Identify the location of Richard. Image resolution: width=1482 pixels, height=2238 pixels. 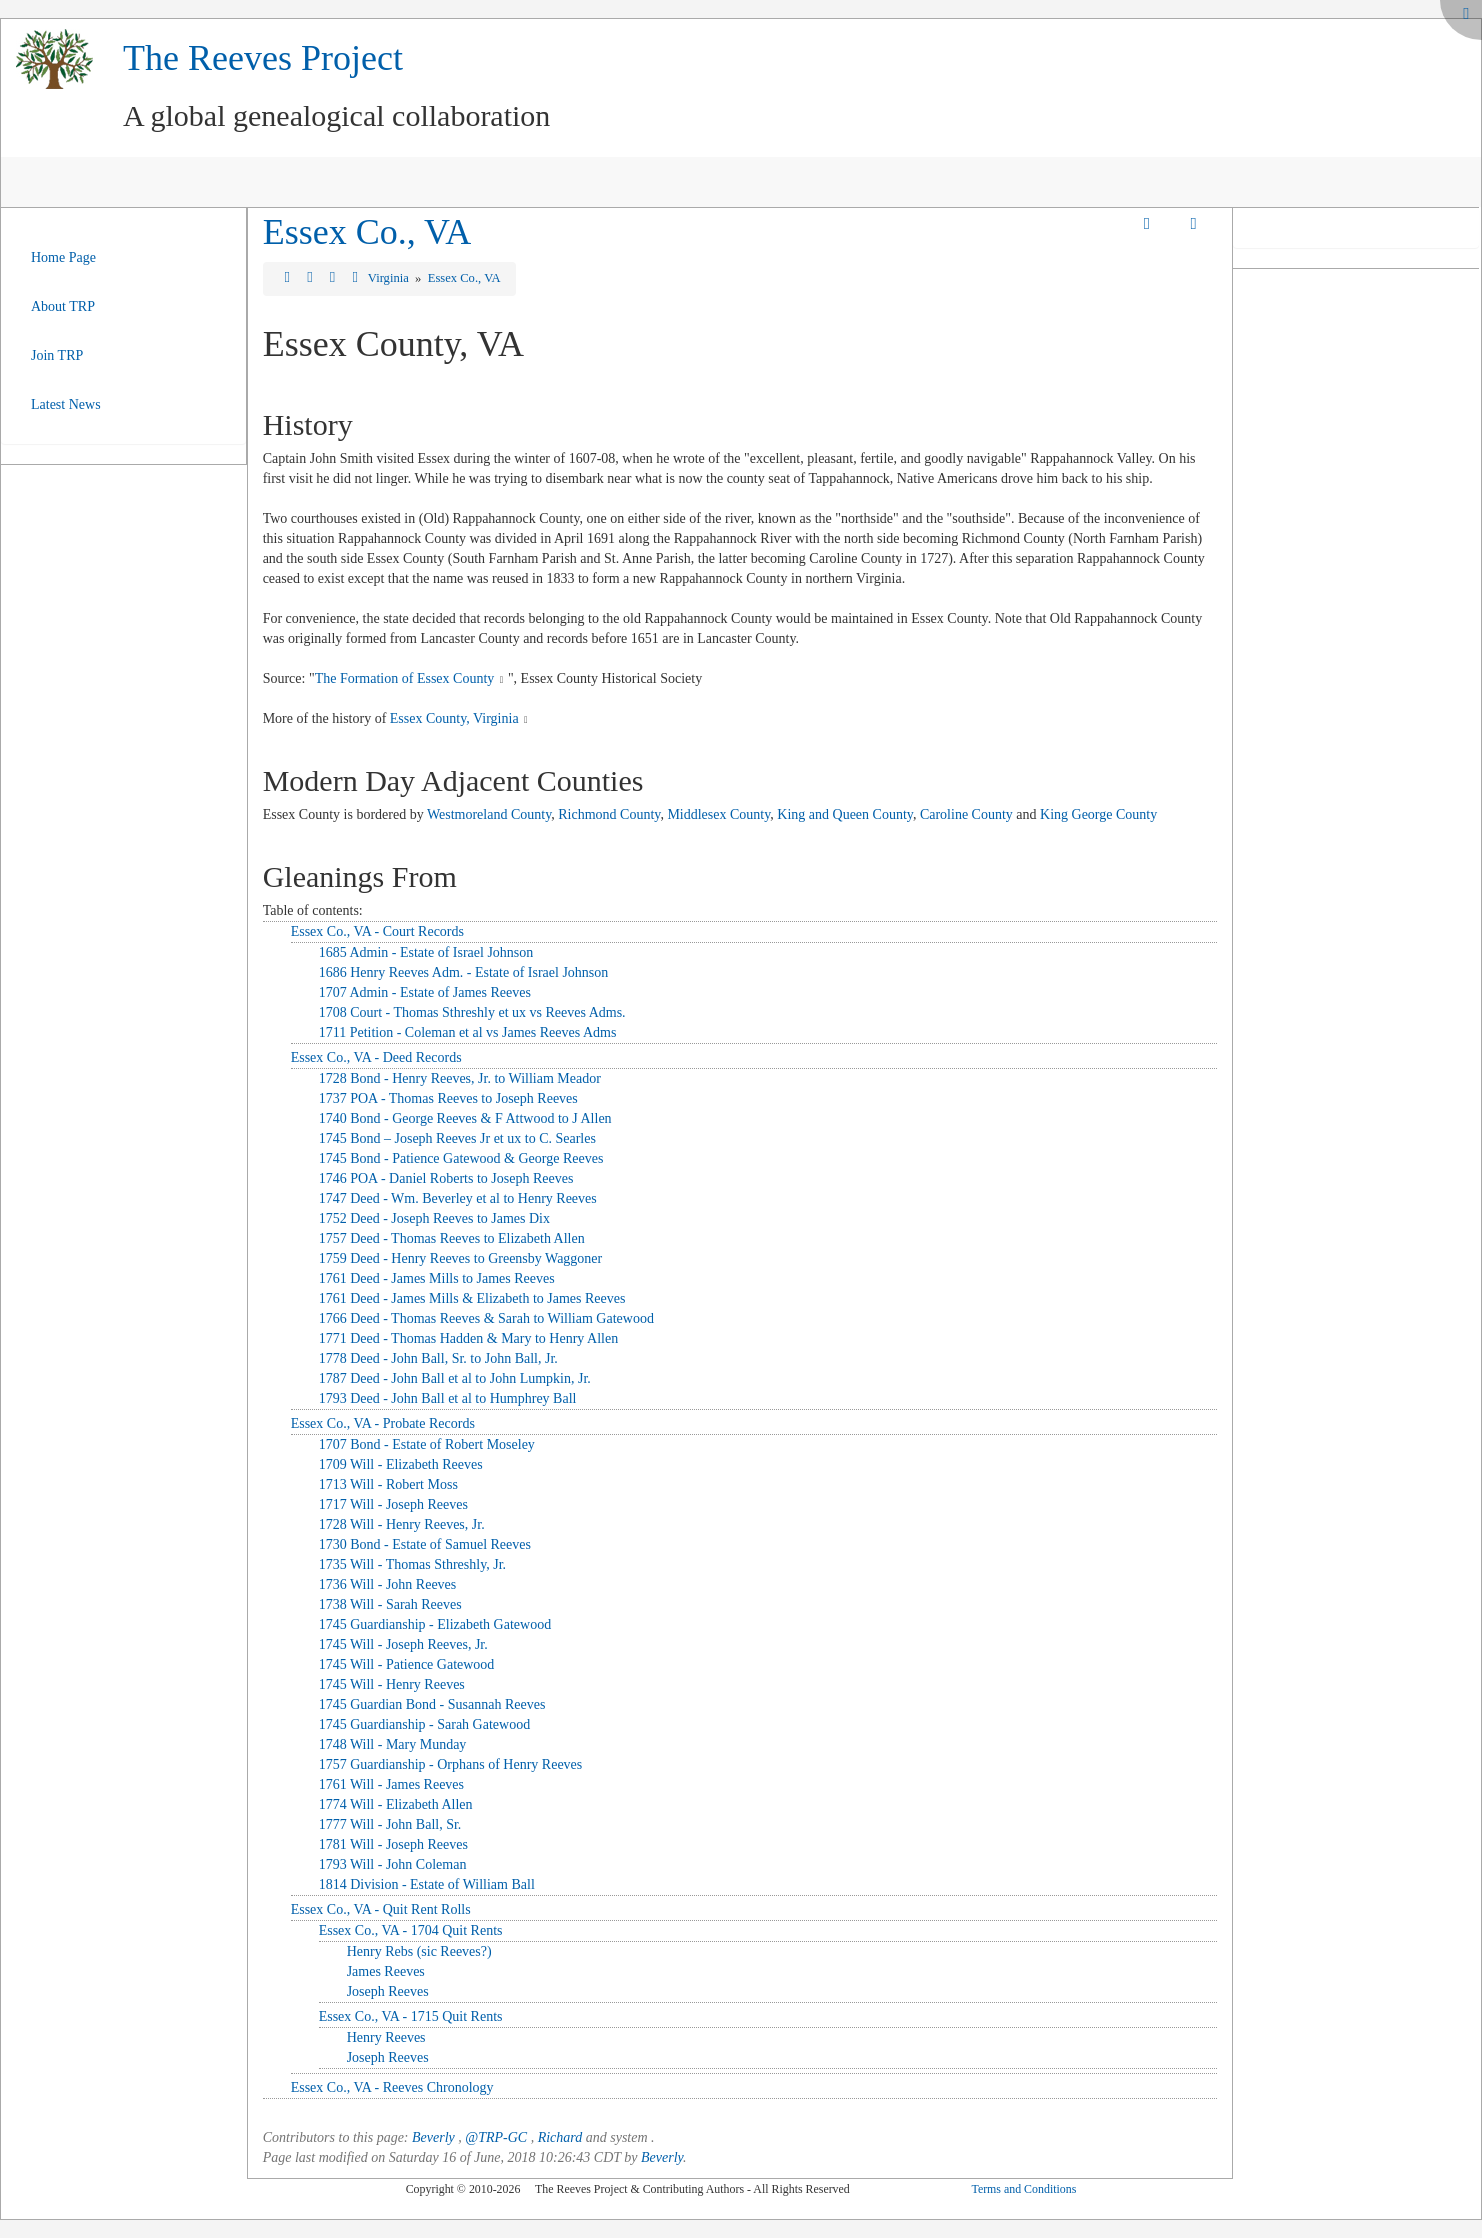
(560, 2137).